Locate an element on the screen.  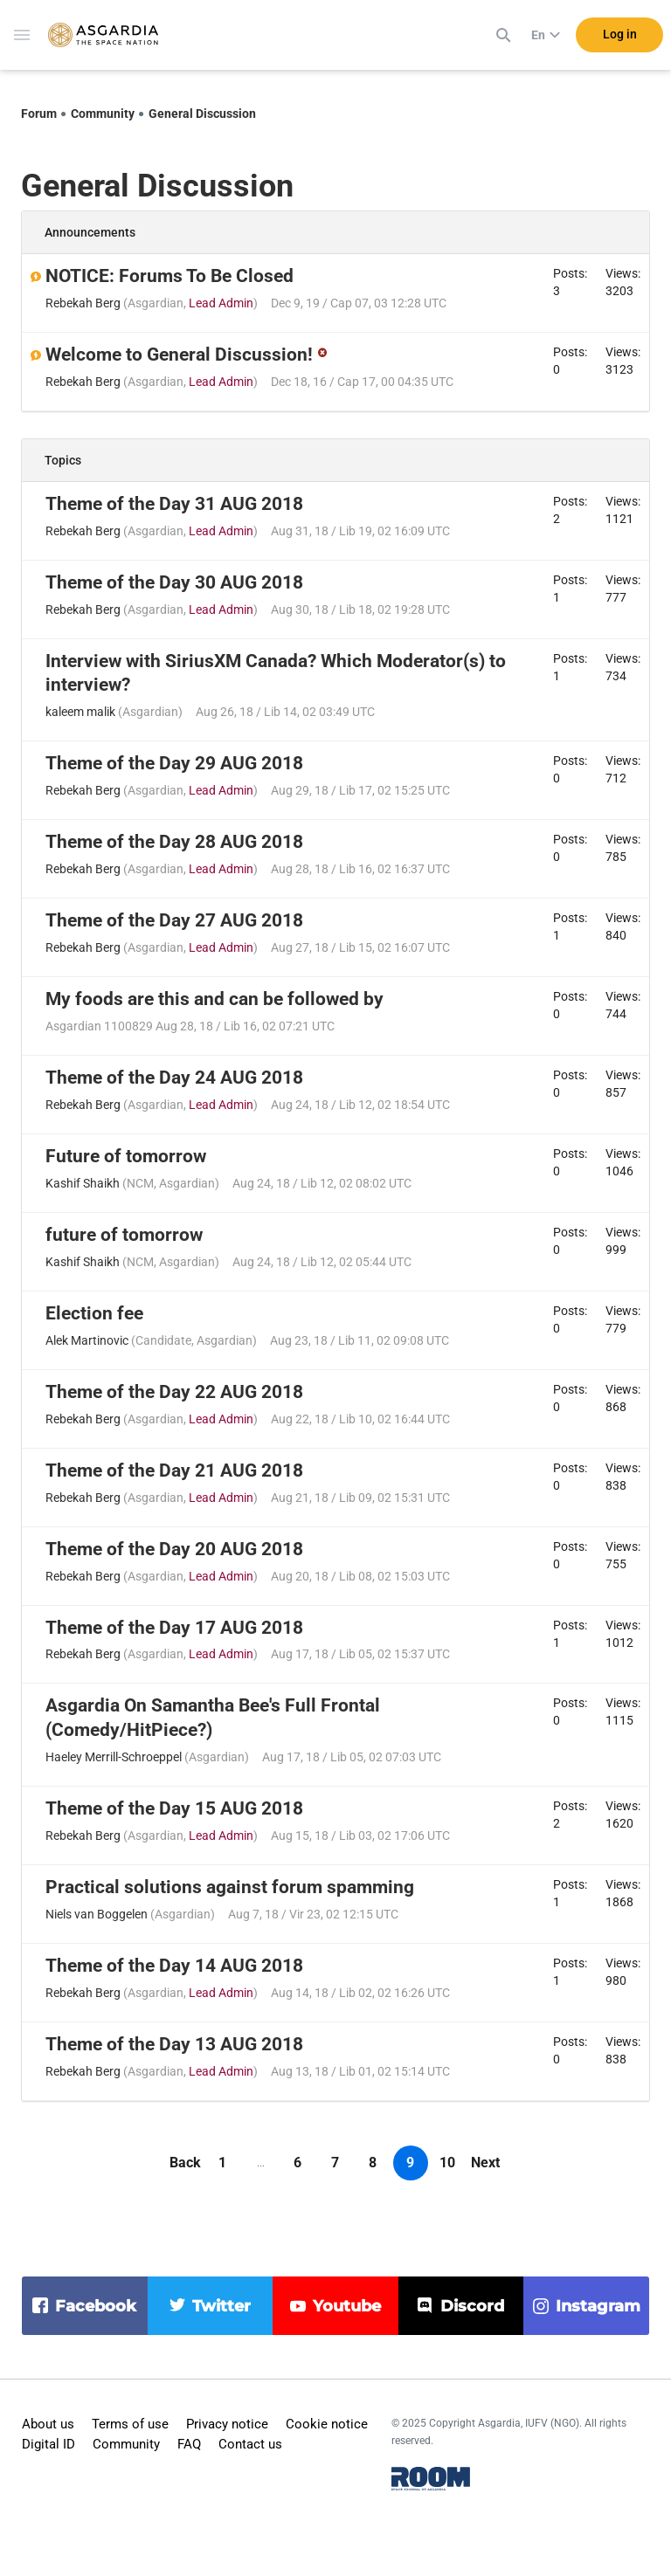
10 is located at coordinates (447, 2162).